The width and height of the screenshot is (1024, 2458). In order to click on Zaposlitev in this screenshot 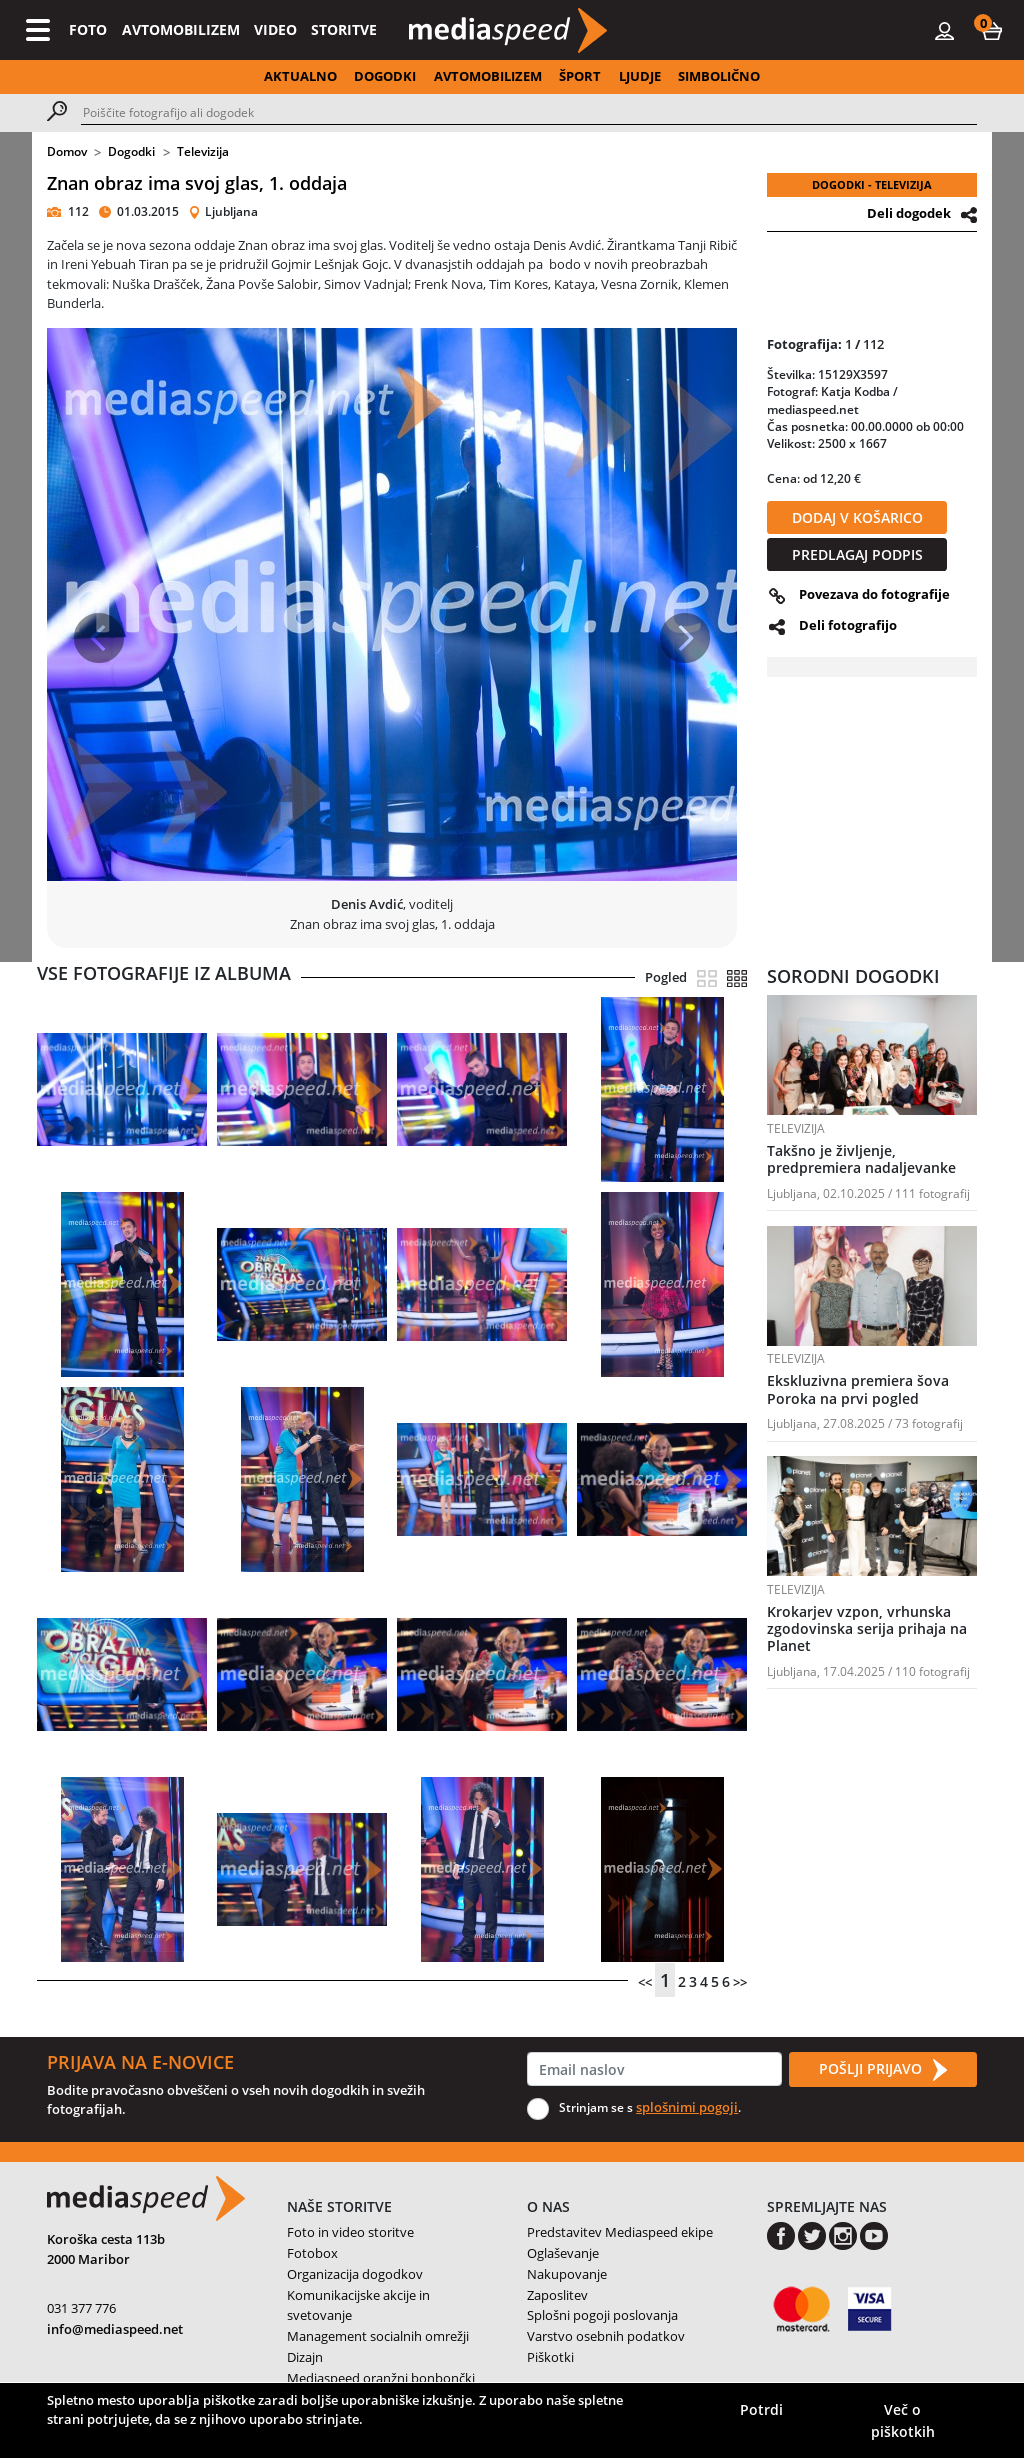, I will do `click(557, 2295)`.